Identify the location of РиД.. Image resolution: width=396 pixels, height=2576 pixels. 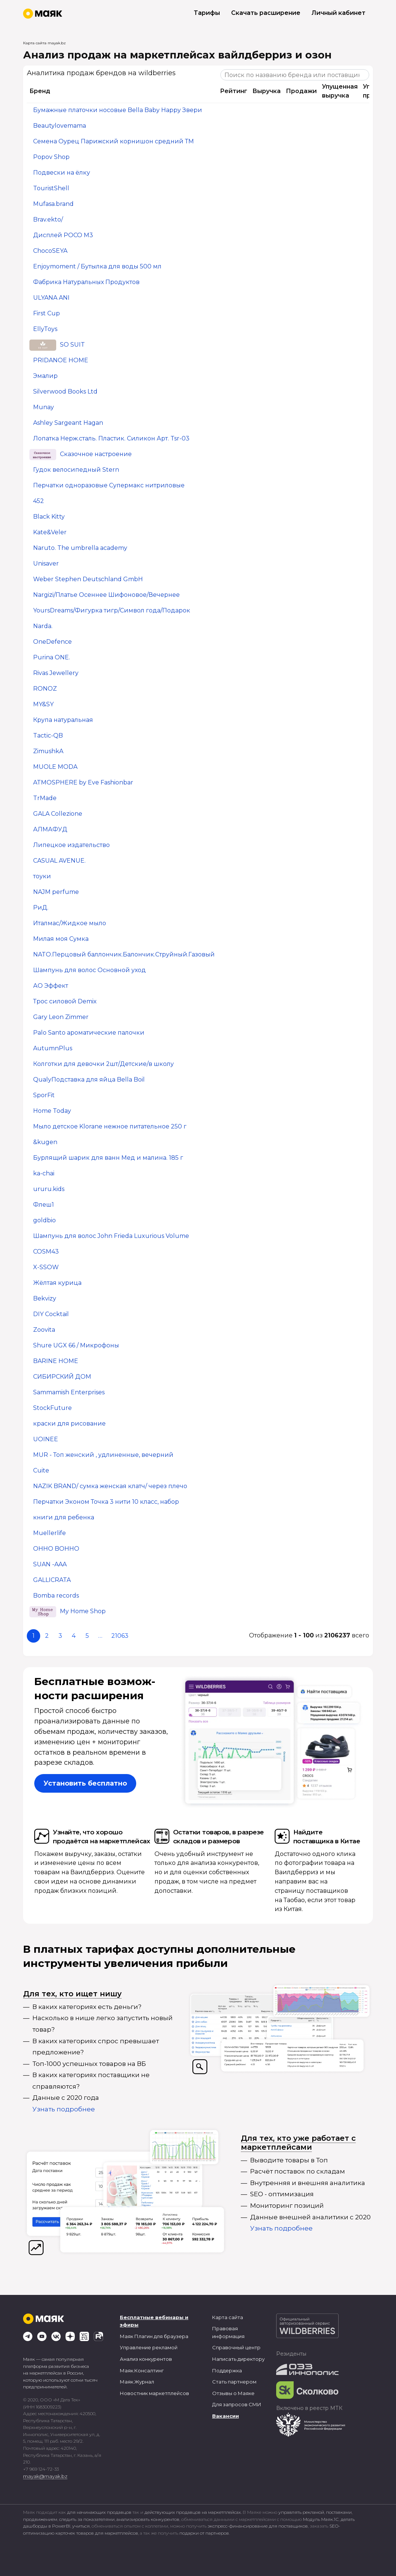
(40, 907).